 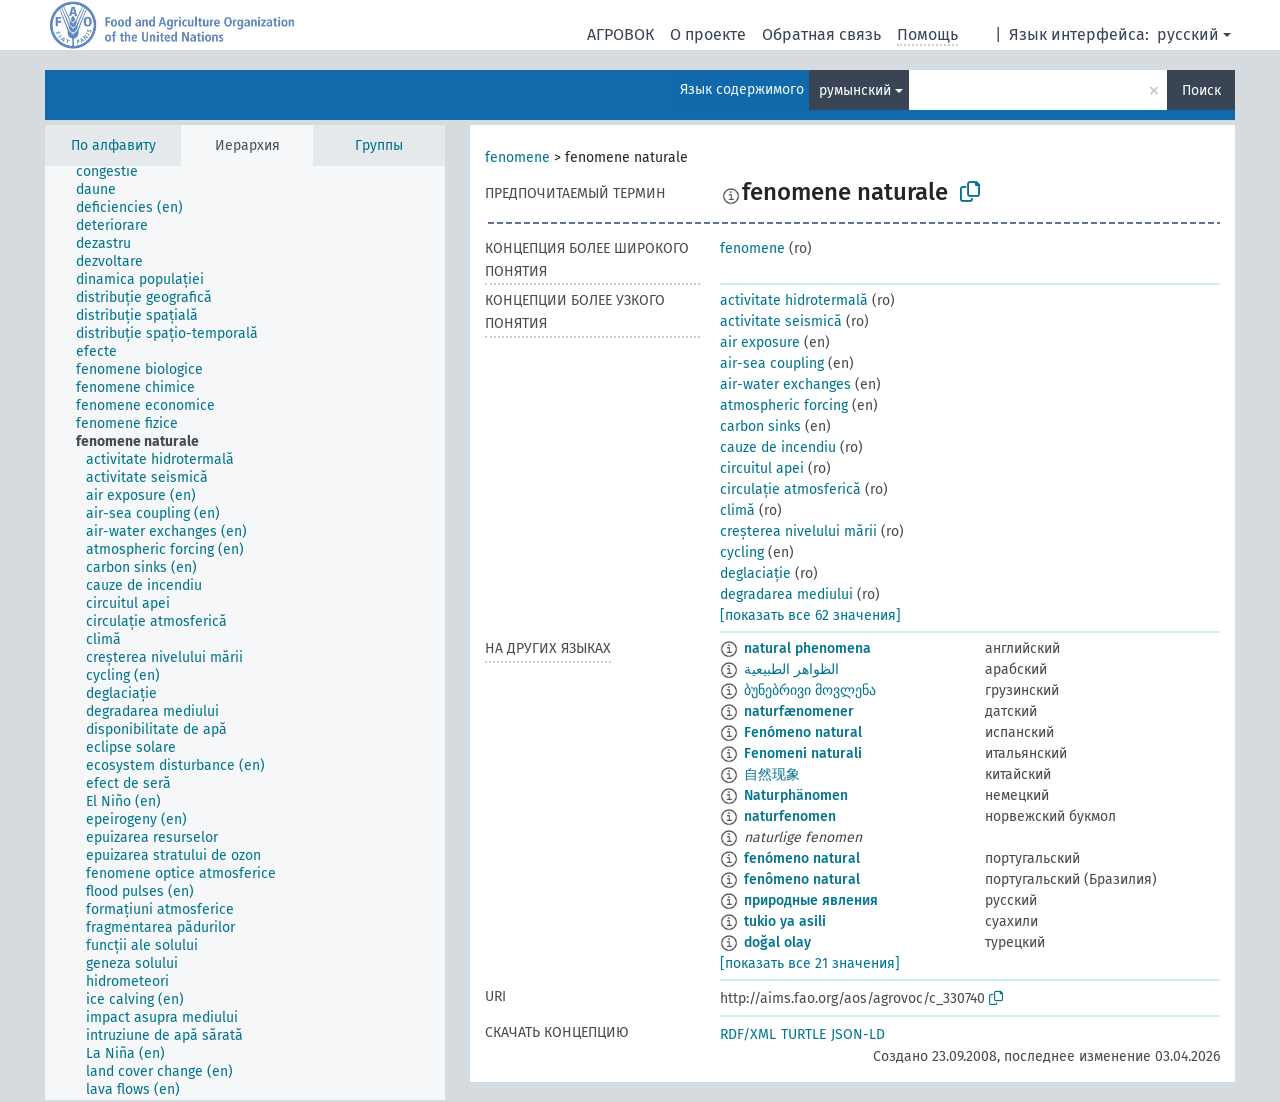 I want to click on русский, so click(x=1188, y=34).